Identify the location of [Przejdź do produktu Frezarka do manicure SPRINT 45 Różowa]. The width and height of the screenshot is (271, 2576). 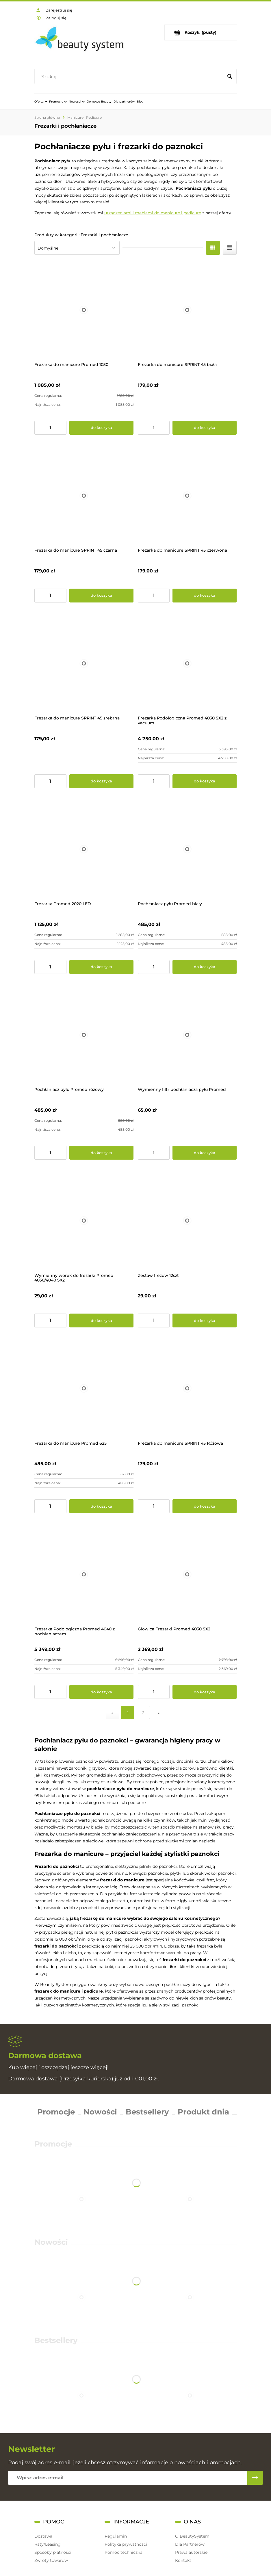
(187, 1388).